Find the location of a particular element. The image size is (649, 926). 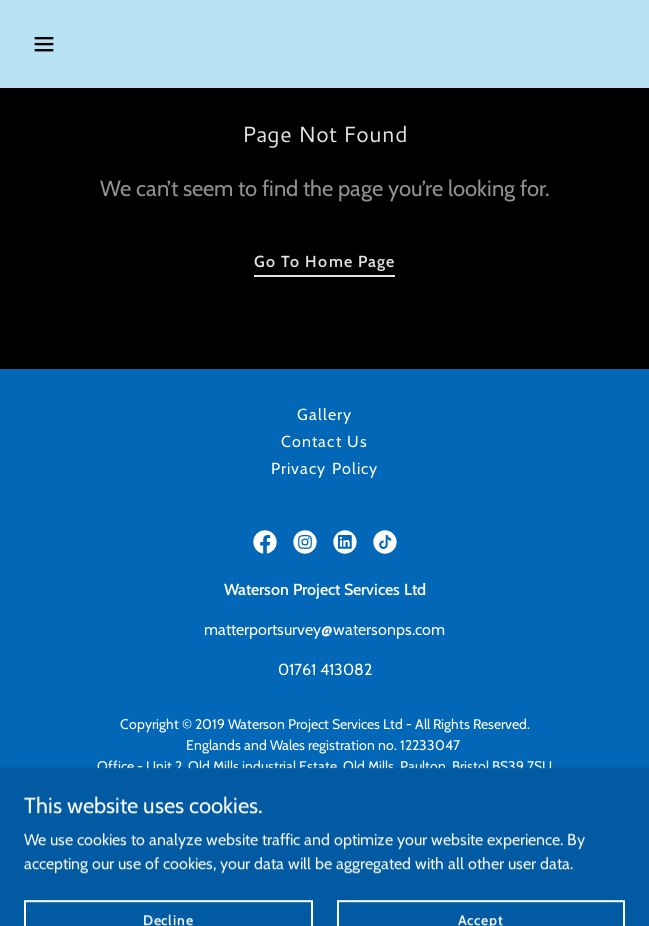

Go To Home Page is located at coordinates (324, 261).